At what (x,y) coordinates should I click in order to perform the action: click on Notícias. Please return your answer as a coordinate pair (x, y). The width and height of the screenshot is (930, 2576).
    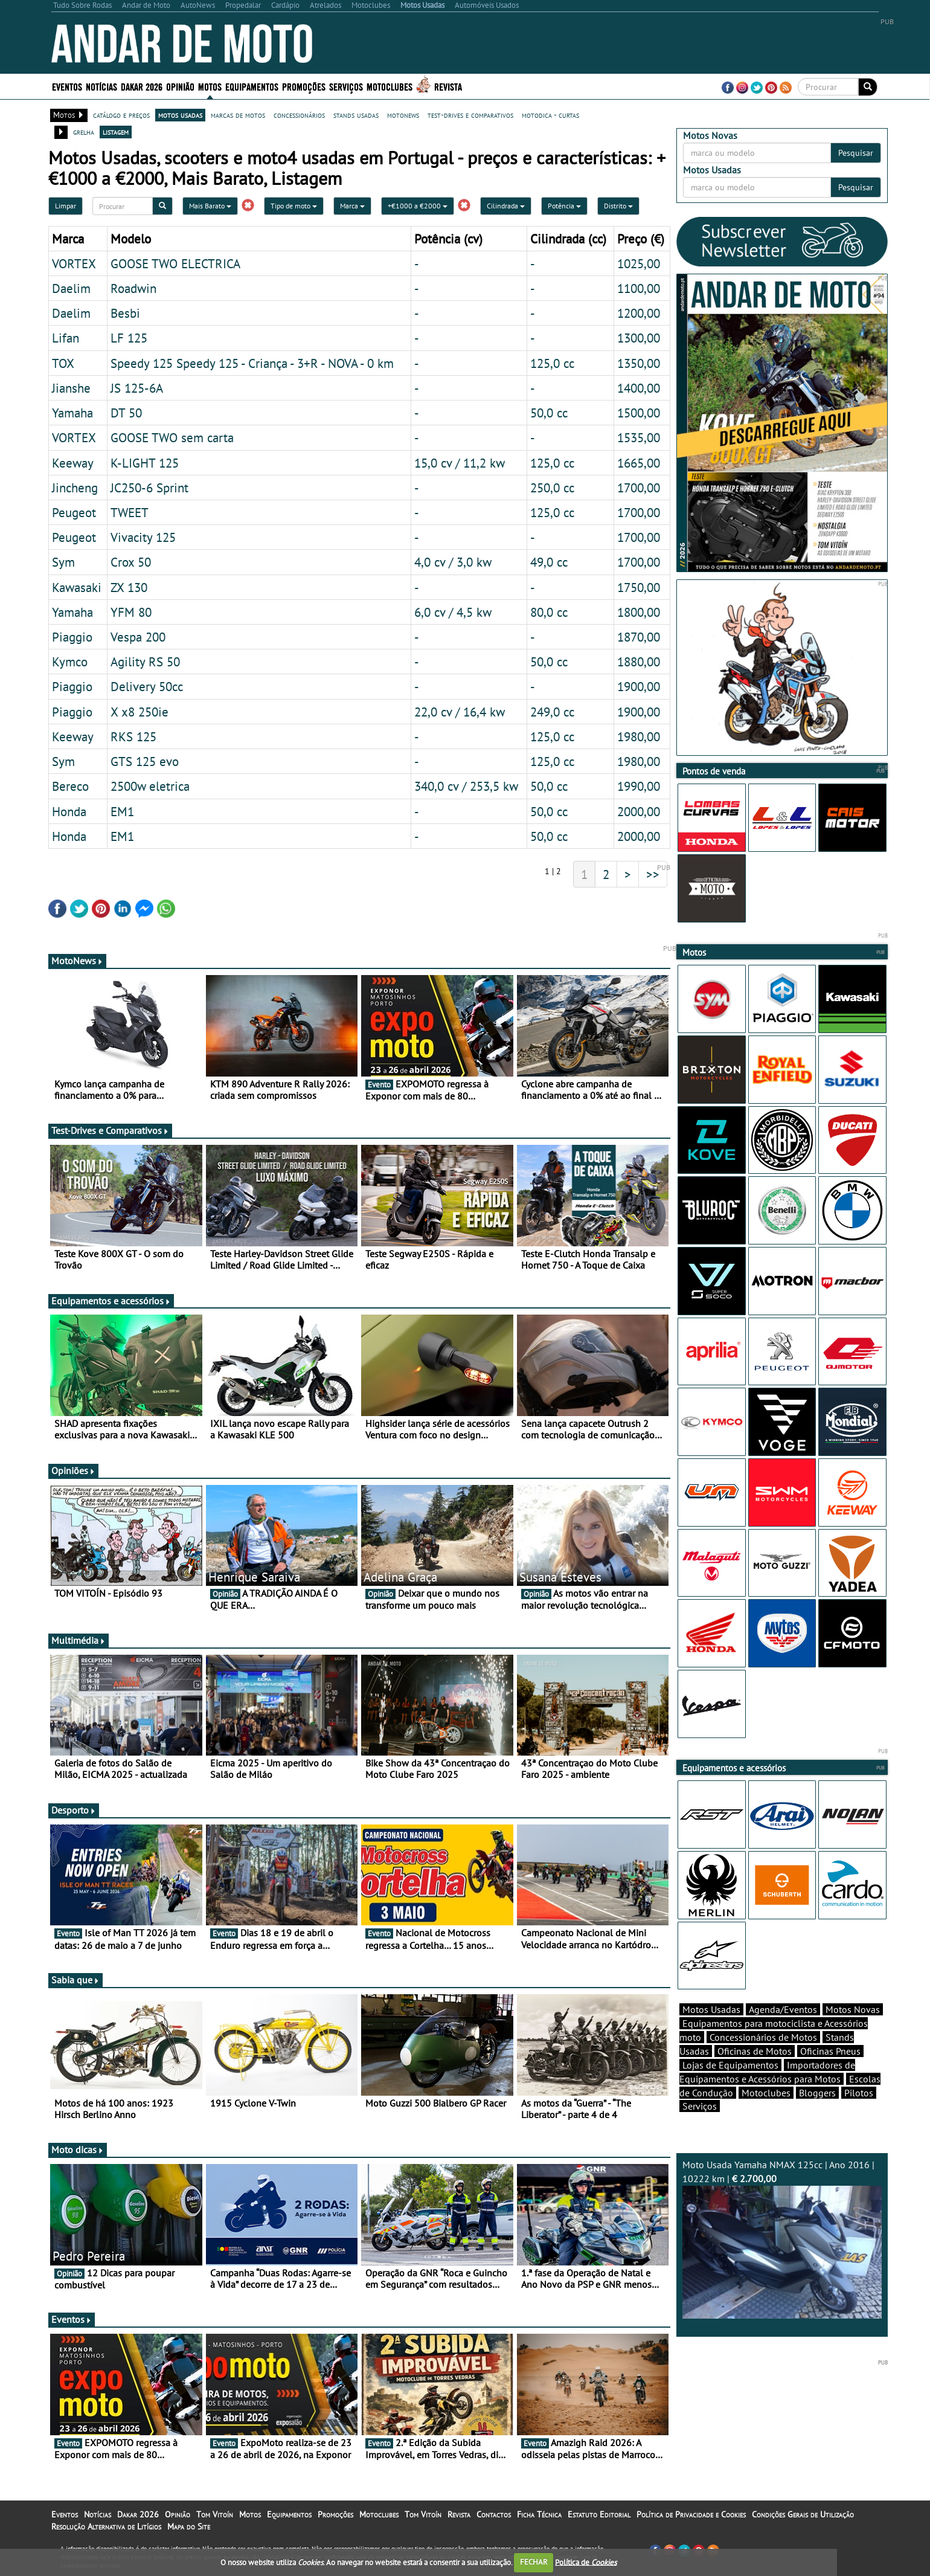
    Looking at the image, I should click on (101, 86).